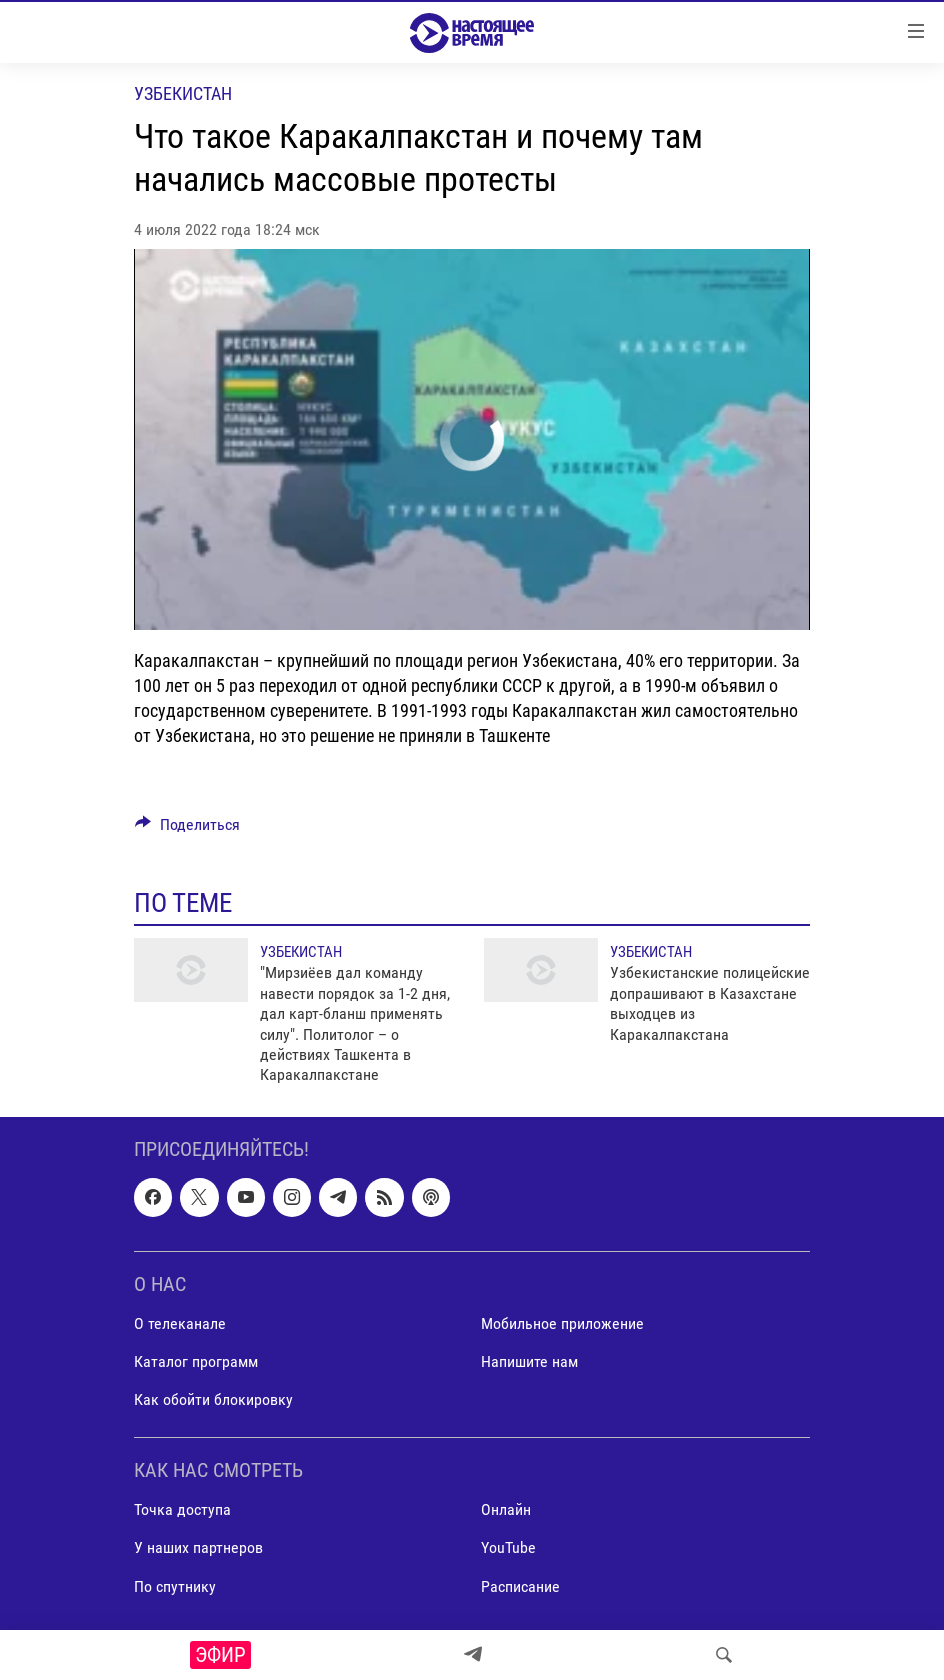 The width and height of the screenshot is (944, 1680). Describe the element at coordinates (529, 1361) in the screenshot. I see `Напишите нам` at that location.